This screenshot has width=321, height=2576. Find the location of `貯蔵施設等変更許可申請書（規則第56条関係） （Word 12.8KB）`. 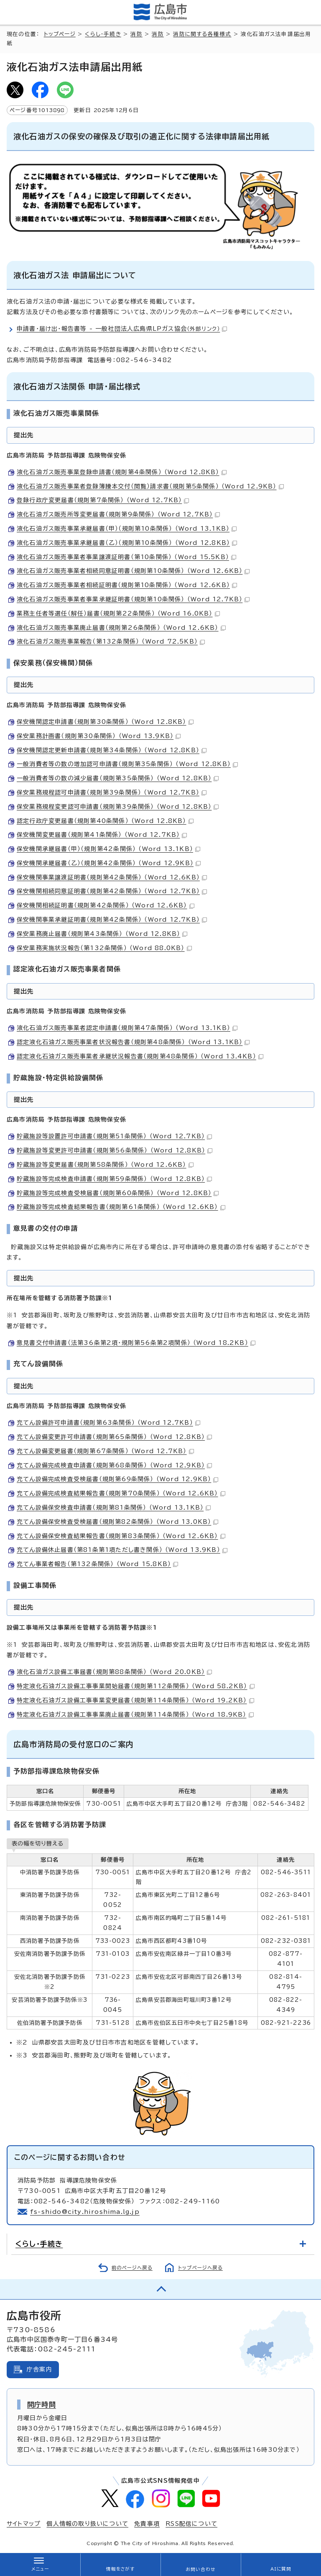

貯蔵施設等変更許可申請書（規則第56条関係） （Word 12.8KB） is located at coordinates (114, 1150).